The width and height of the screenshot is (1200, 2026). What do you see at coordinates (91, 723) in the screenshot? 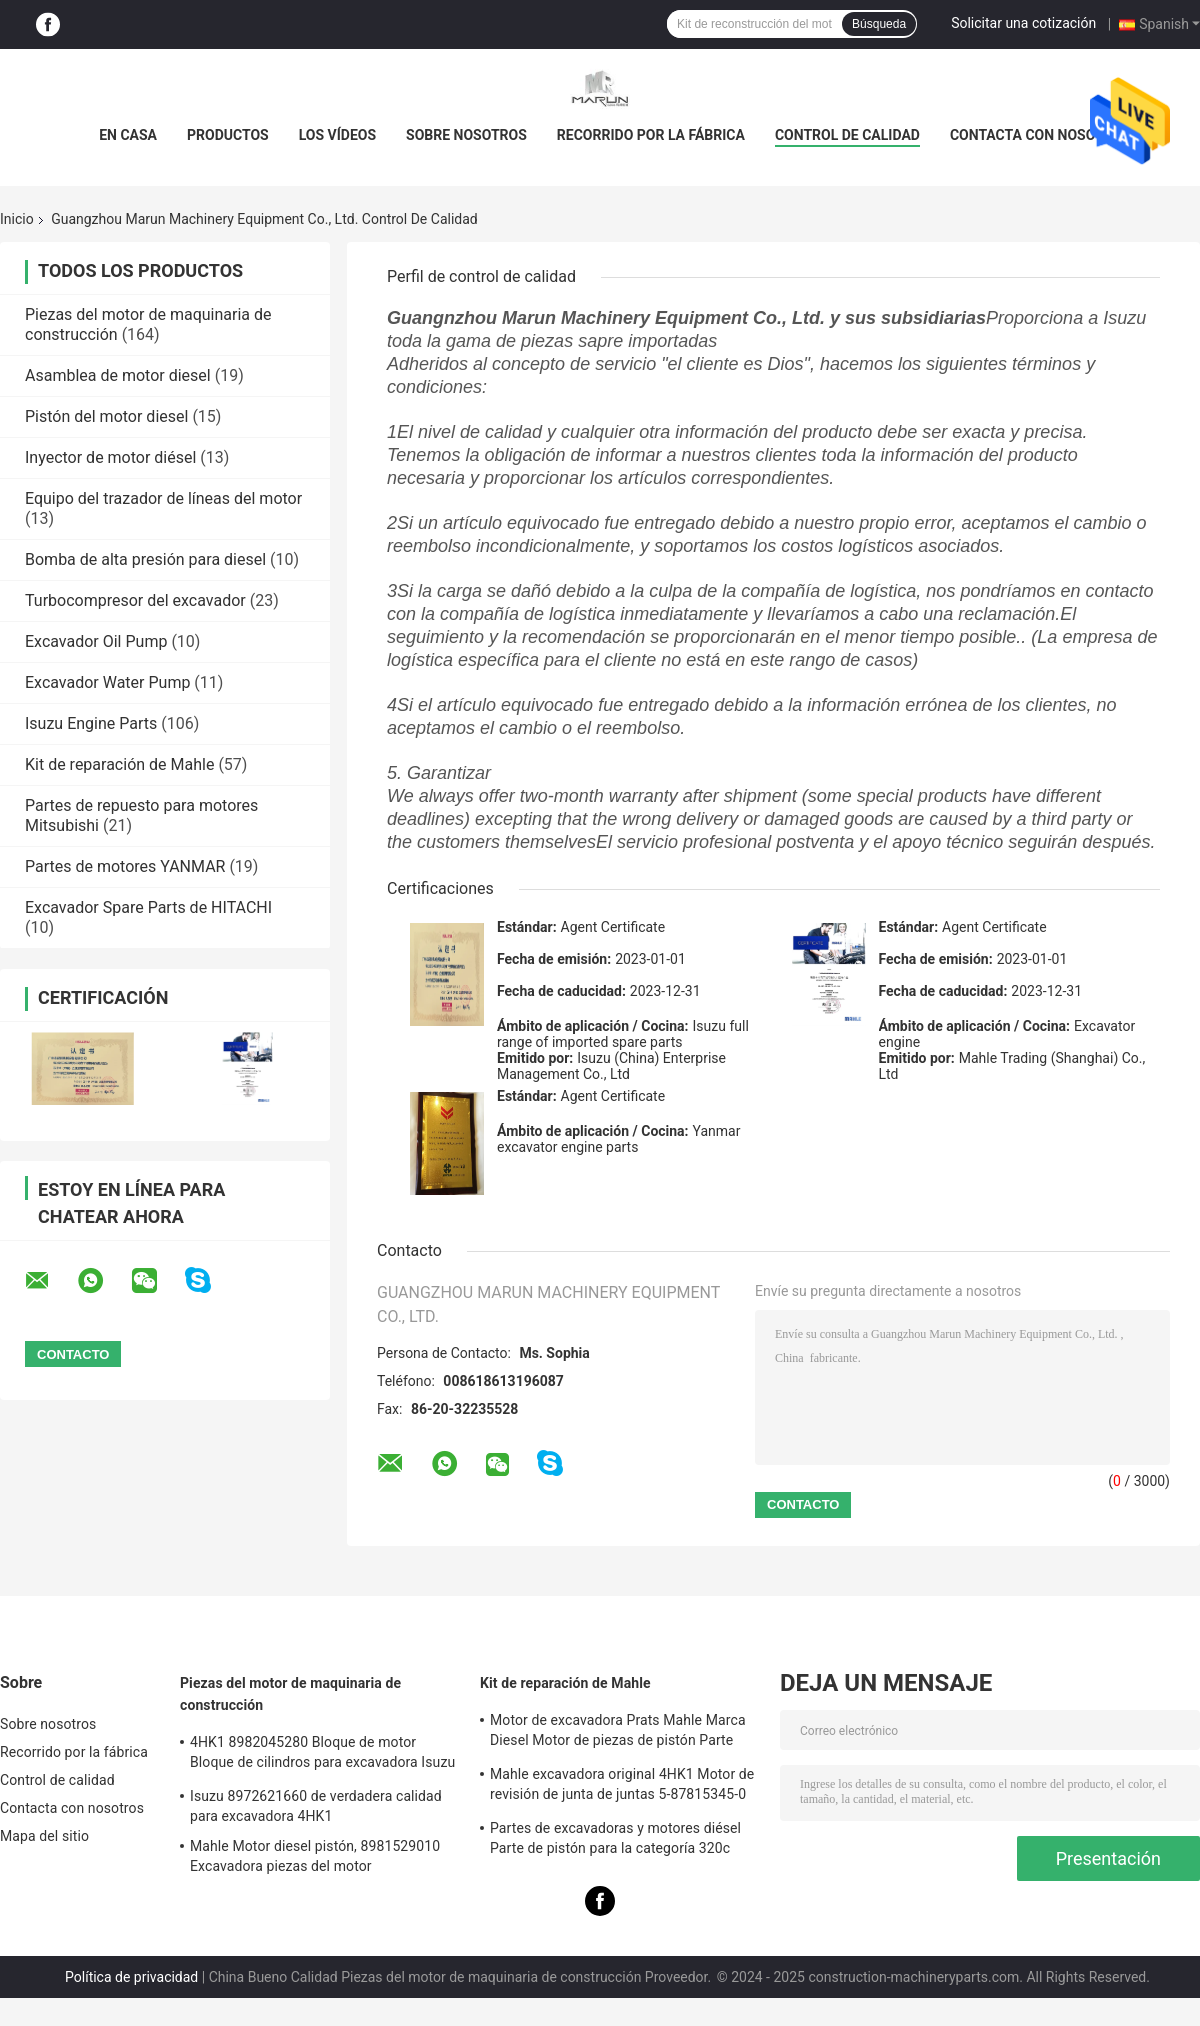
I see `Isuzu Engine Parts` at bounding box center [91, 723].